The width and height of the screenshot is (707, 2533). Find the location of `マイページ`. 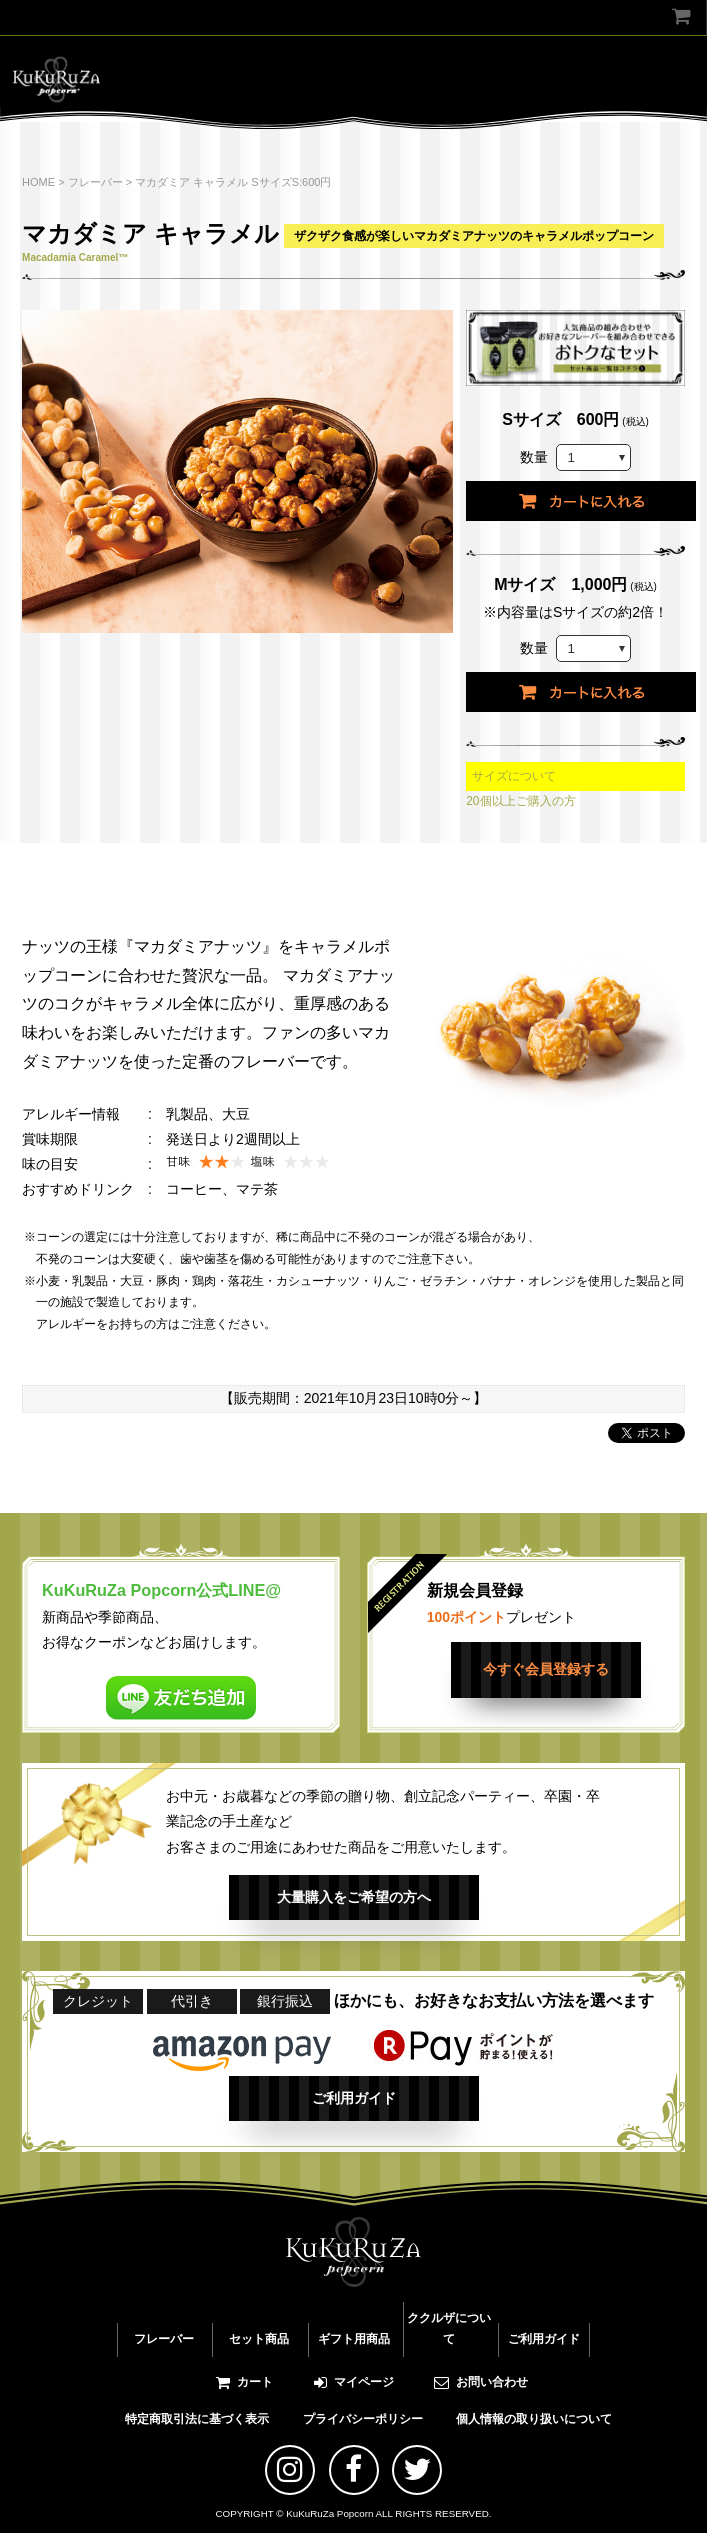

マイページ is located at coordinates (354, 2382).